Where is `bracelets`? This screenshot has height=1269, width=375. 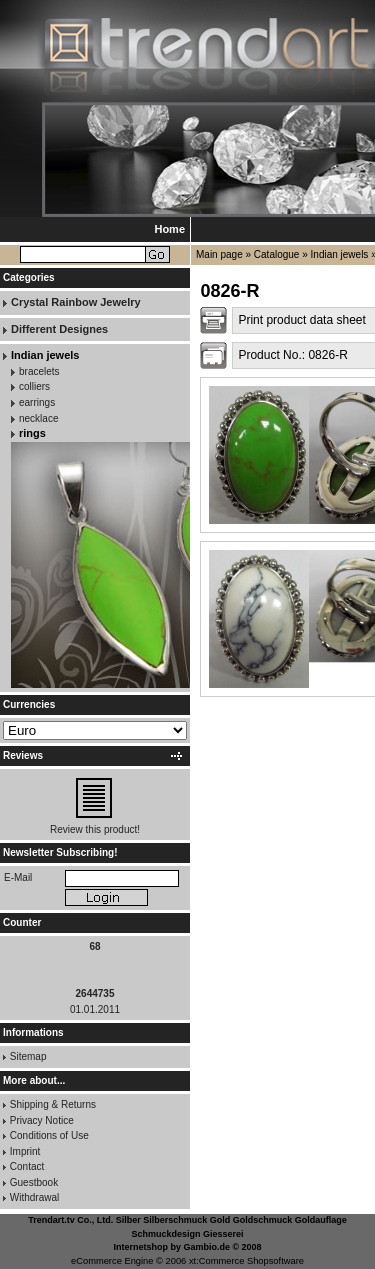
bracelets is located at coordinates (39, 371).